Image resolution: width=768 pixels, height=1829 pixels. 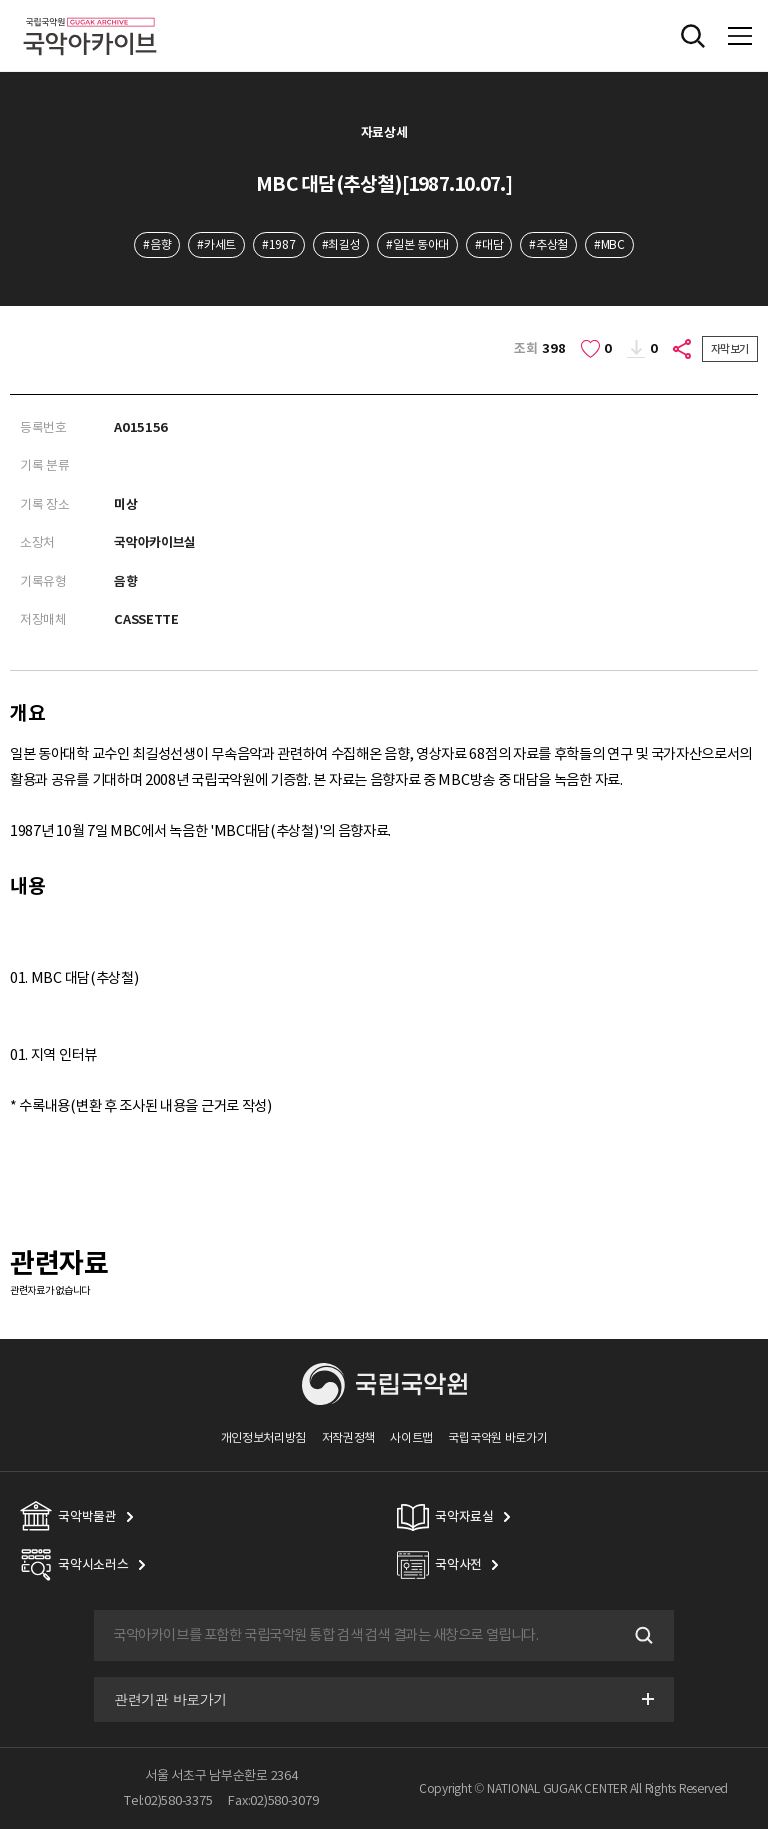 What do you see at coordinates (216, 244) in the screenshot?
I see `#카세트` at bounding box center [216, 244].